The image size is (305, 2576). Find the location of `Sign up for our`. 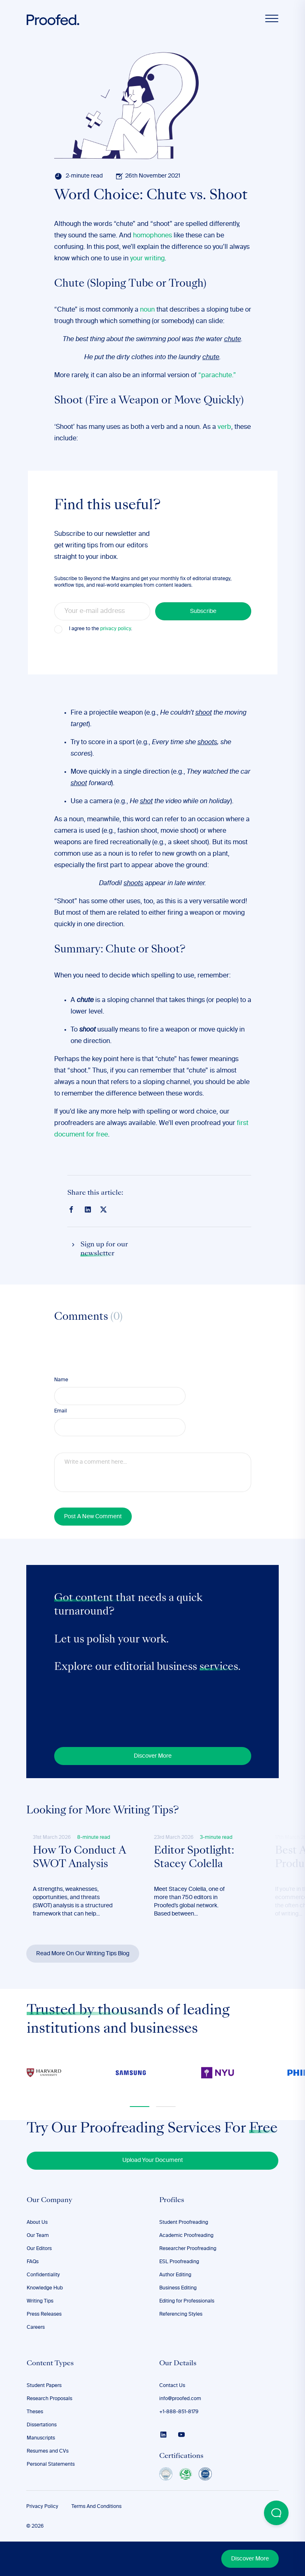

Sign up for our is located at coordinates (104, 1250).